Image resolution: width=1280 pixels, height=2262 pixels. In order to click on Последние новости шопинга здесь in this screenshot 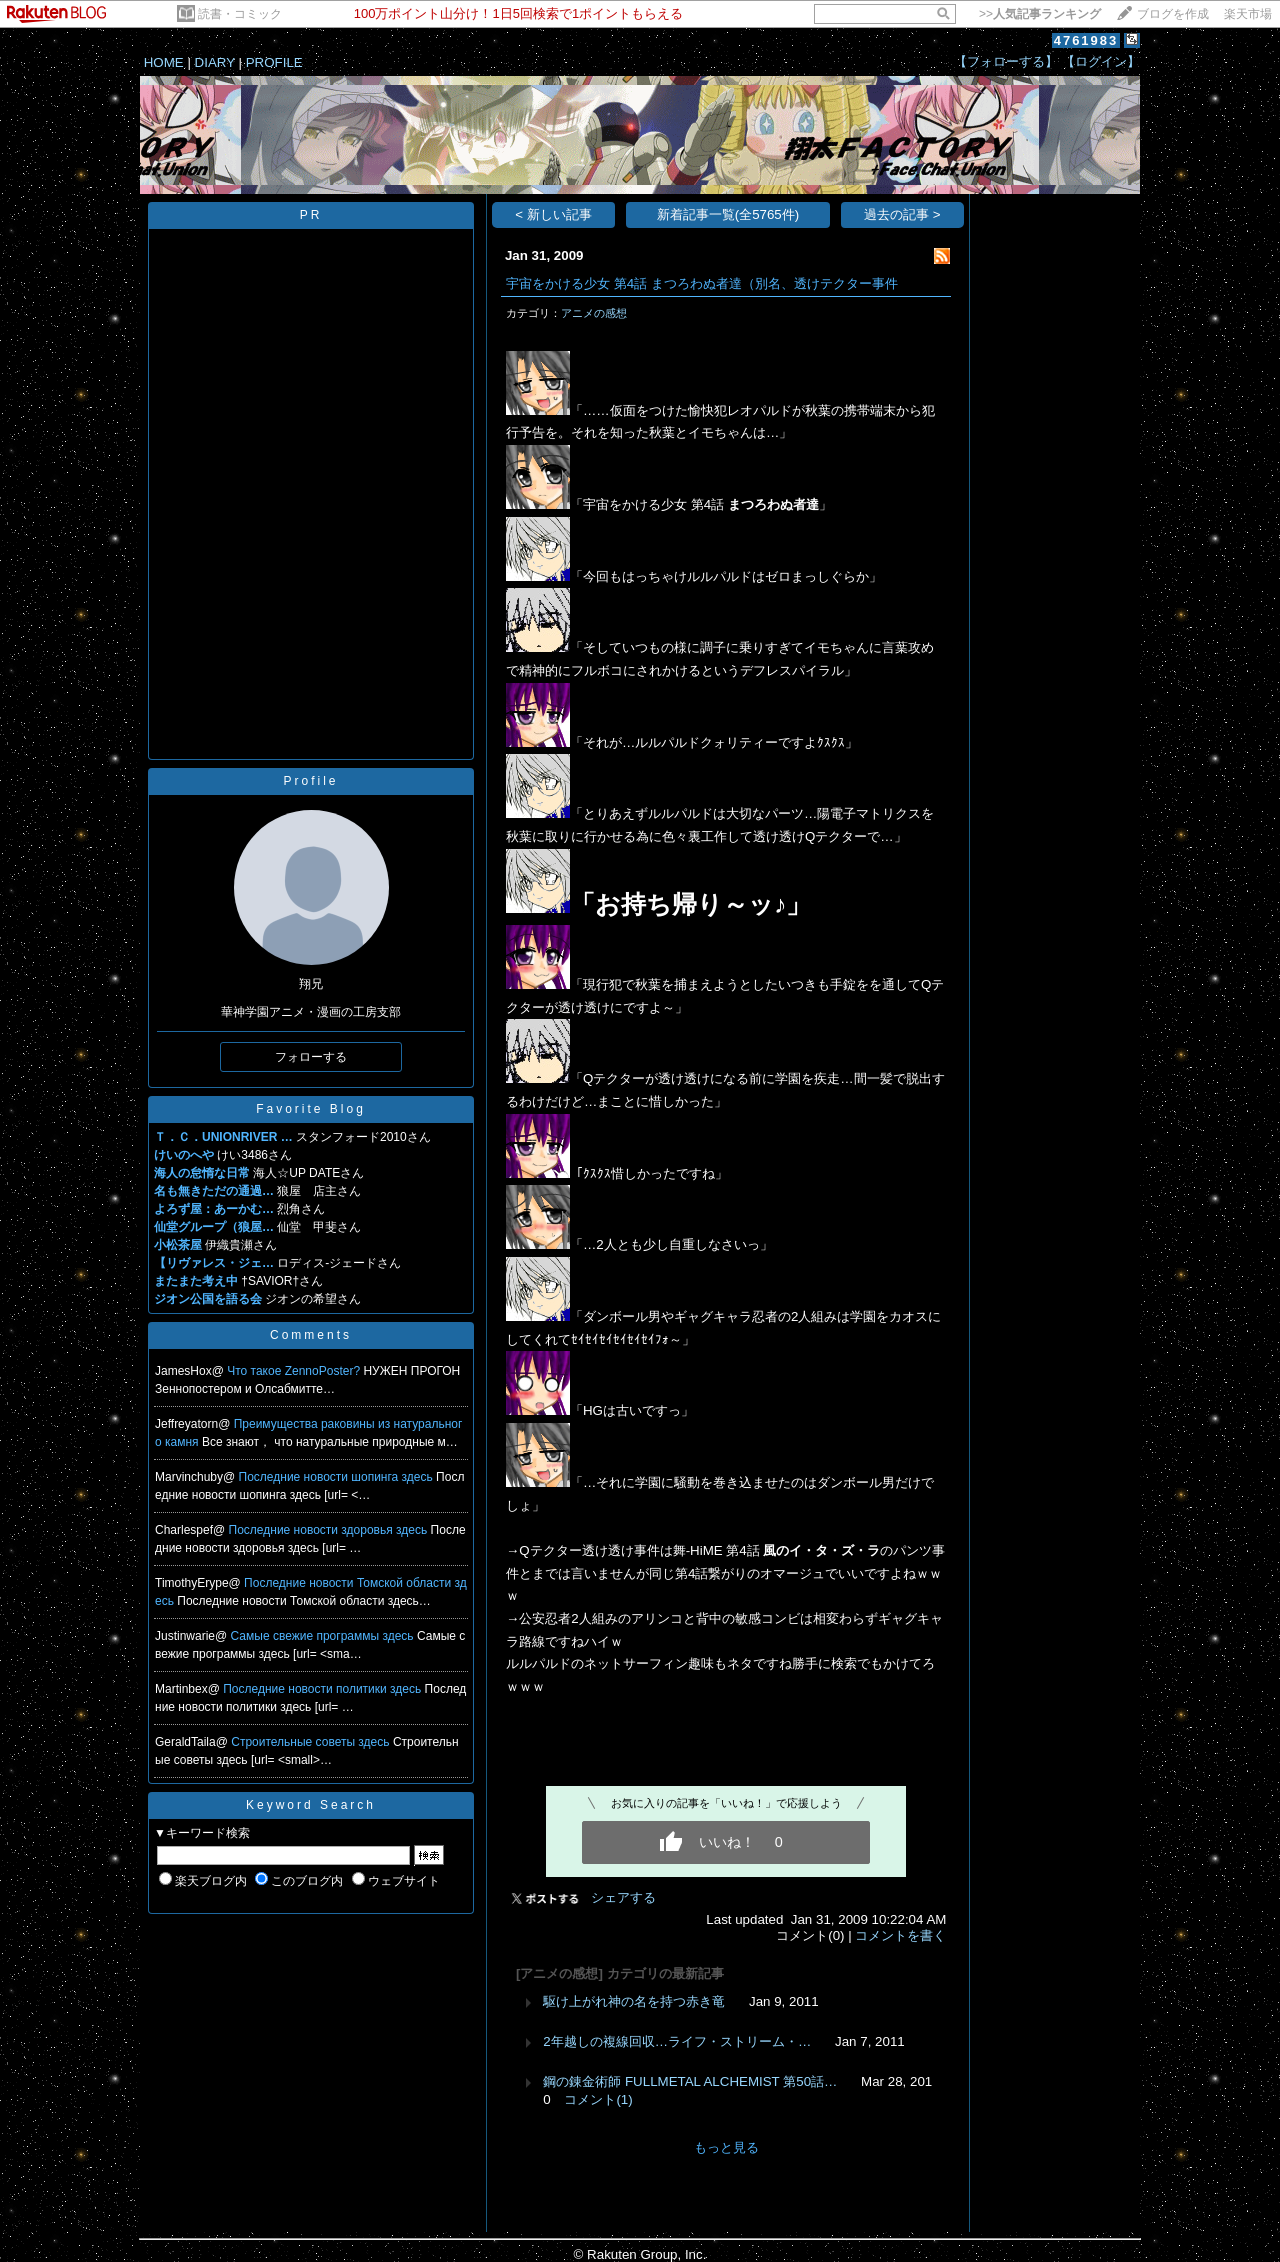, I will do `click(338, 1477)`.